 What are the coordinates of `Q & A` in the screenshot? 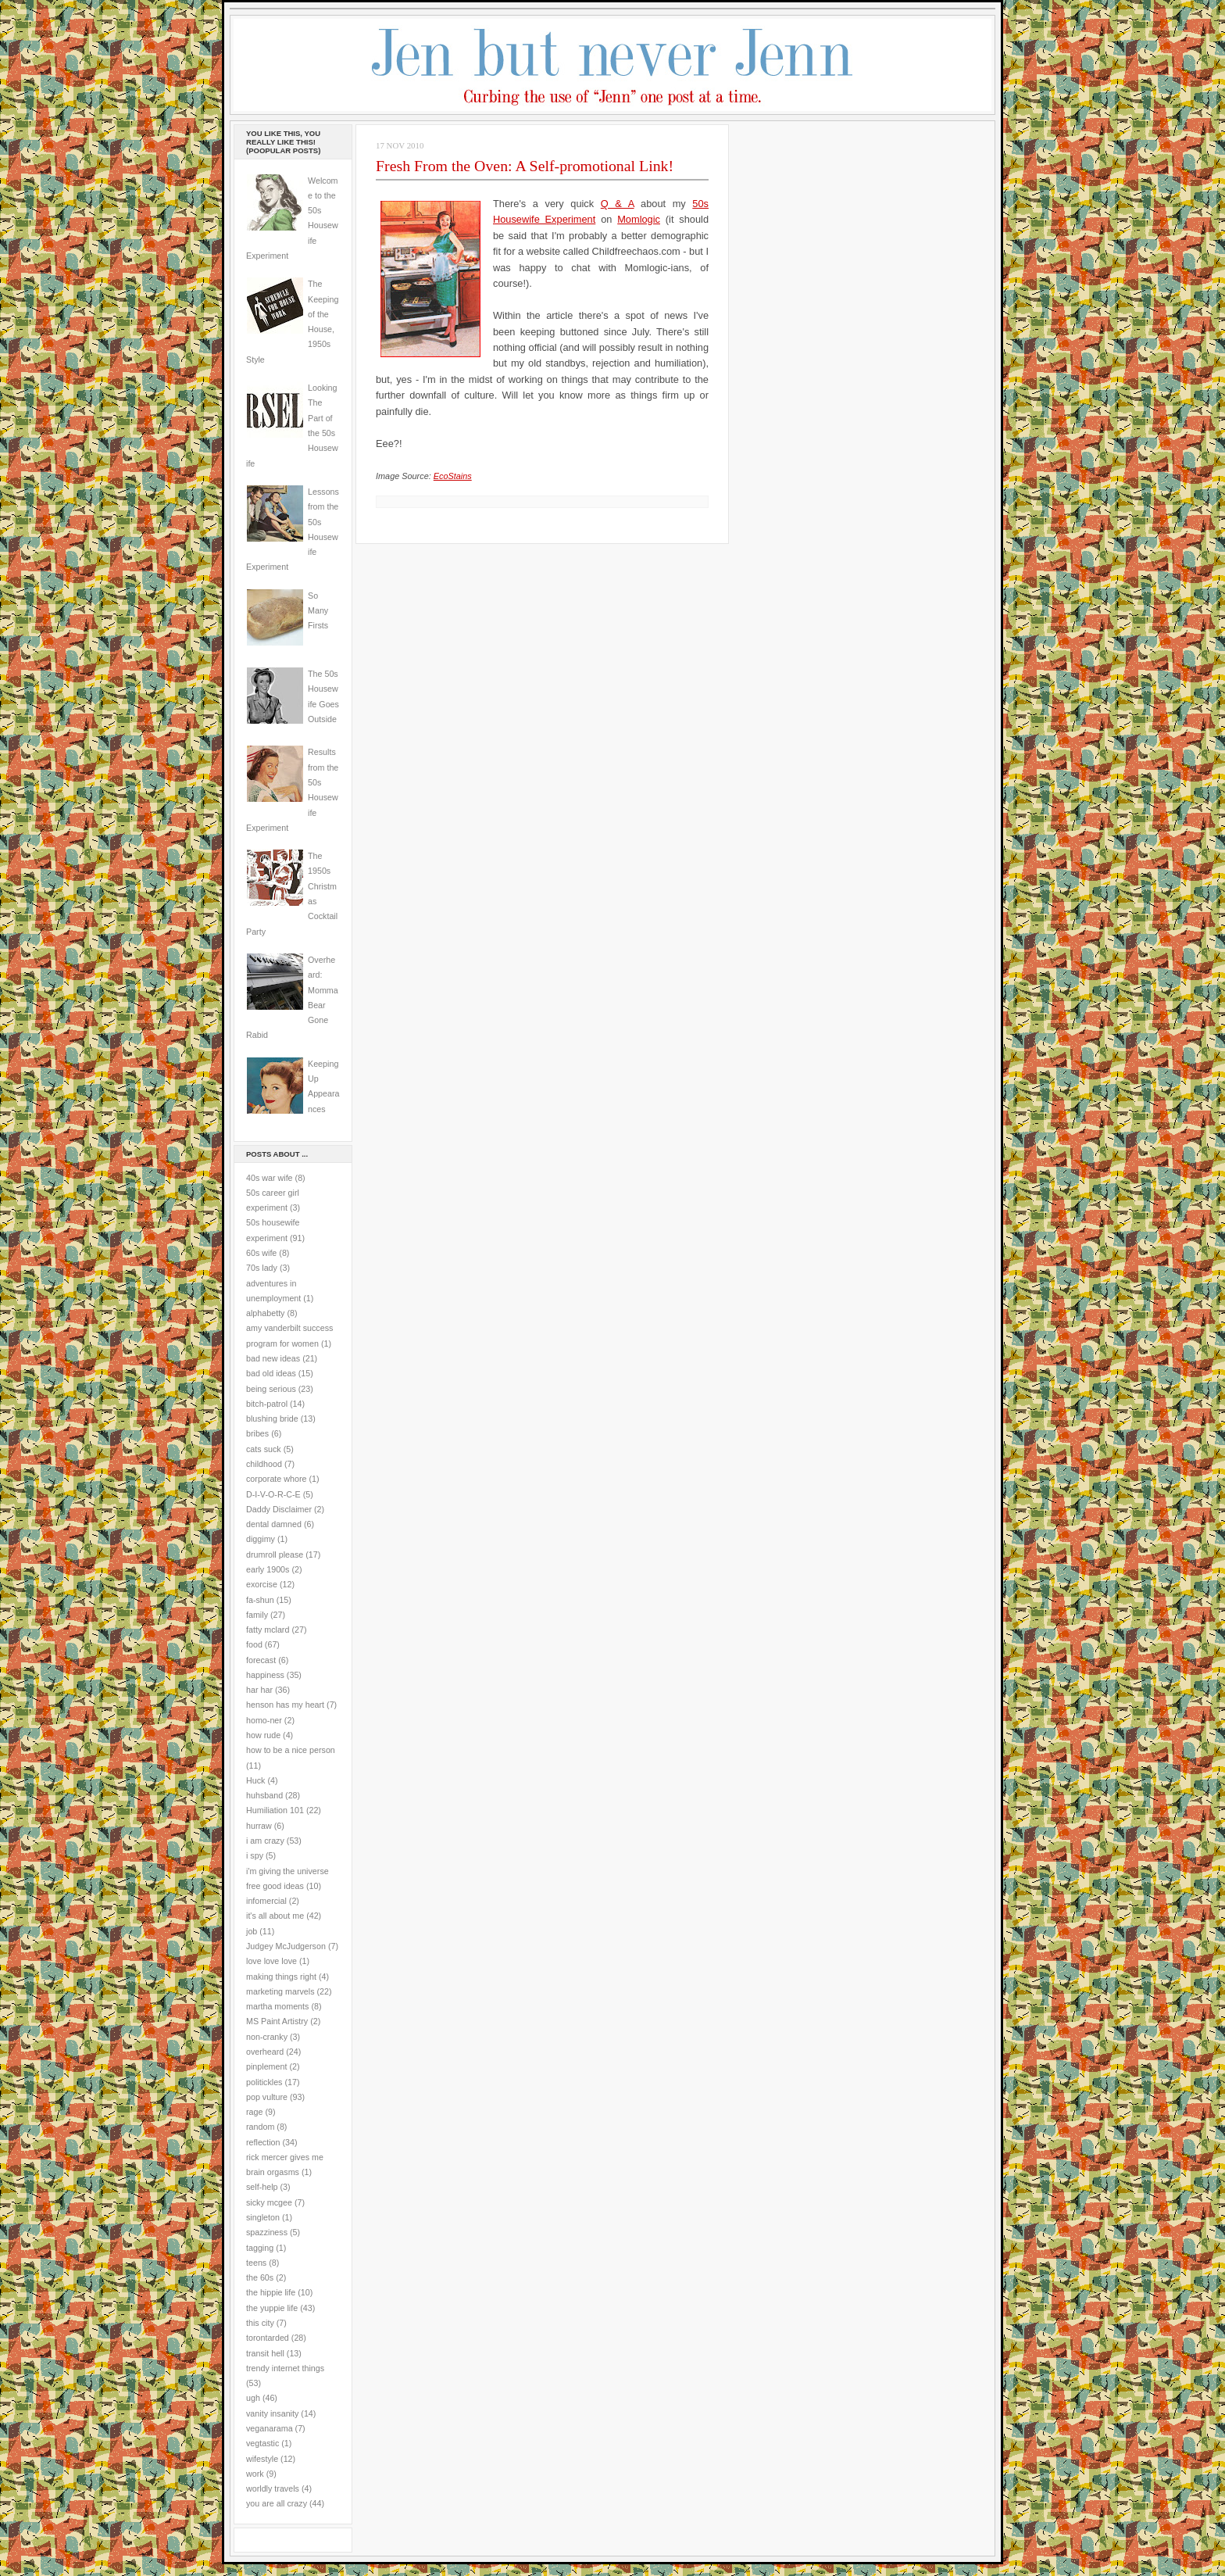 It's located at (617, 203).